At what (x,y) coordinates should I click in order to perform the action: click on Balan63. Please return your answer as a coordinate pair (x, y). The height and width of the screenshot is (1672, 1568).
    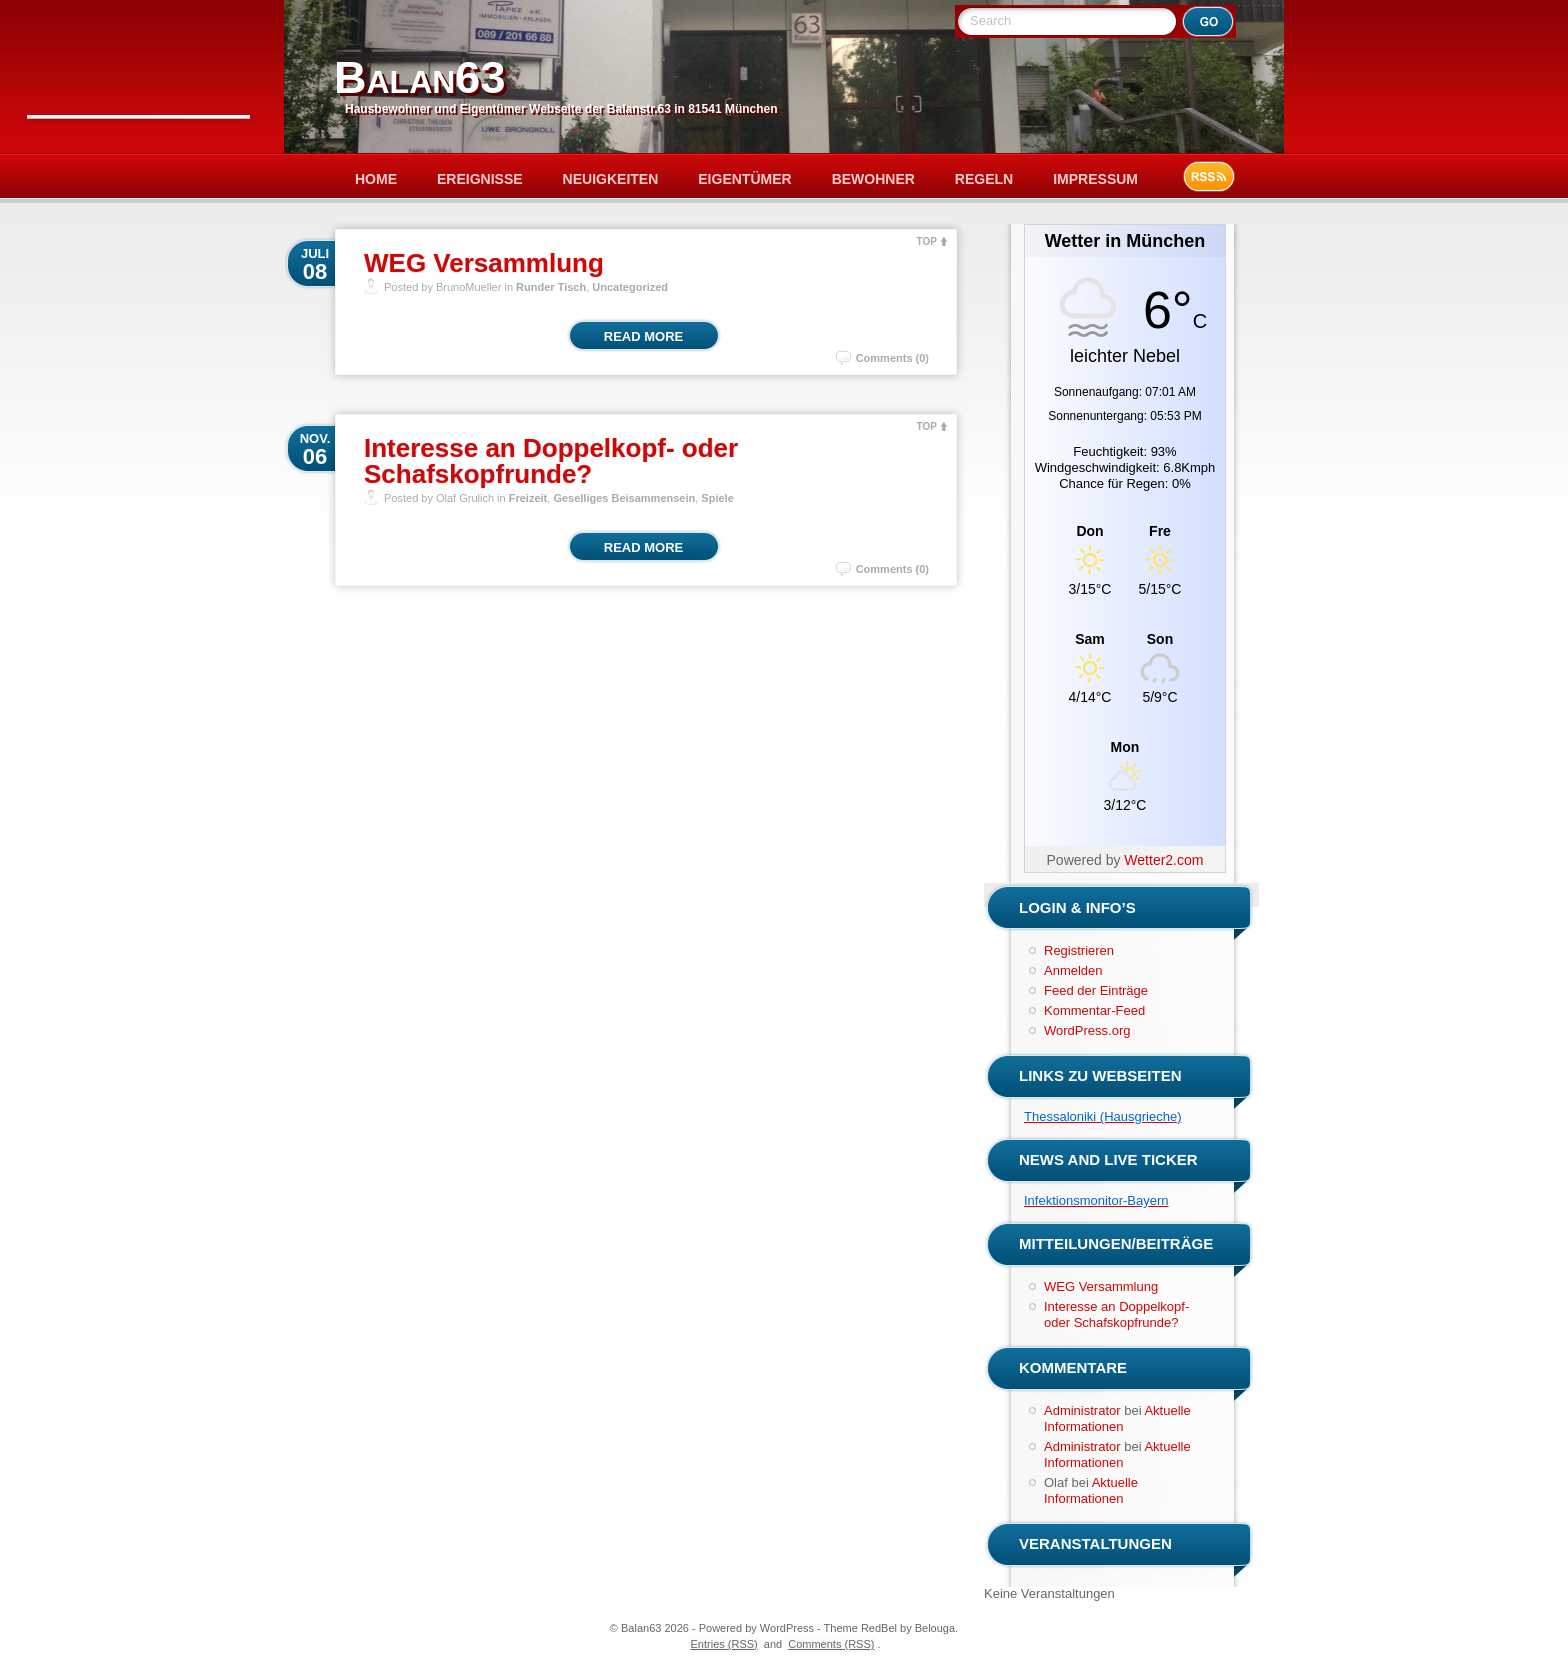
    Looking at the image, I should click on (419, 77).